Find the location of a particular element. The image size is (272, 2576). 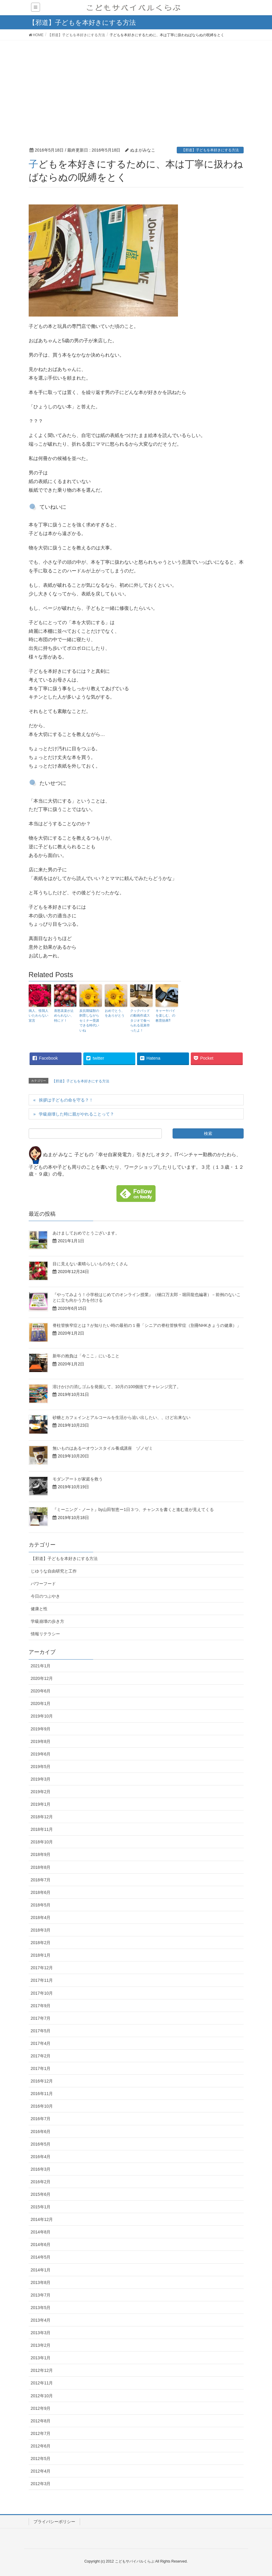

2016年10月 is located at coordinates (42, 2106).